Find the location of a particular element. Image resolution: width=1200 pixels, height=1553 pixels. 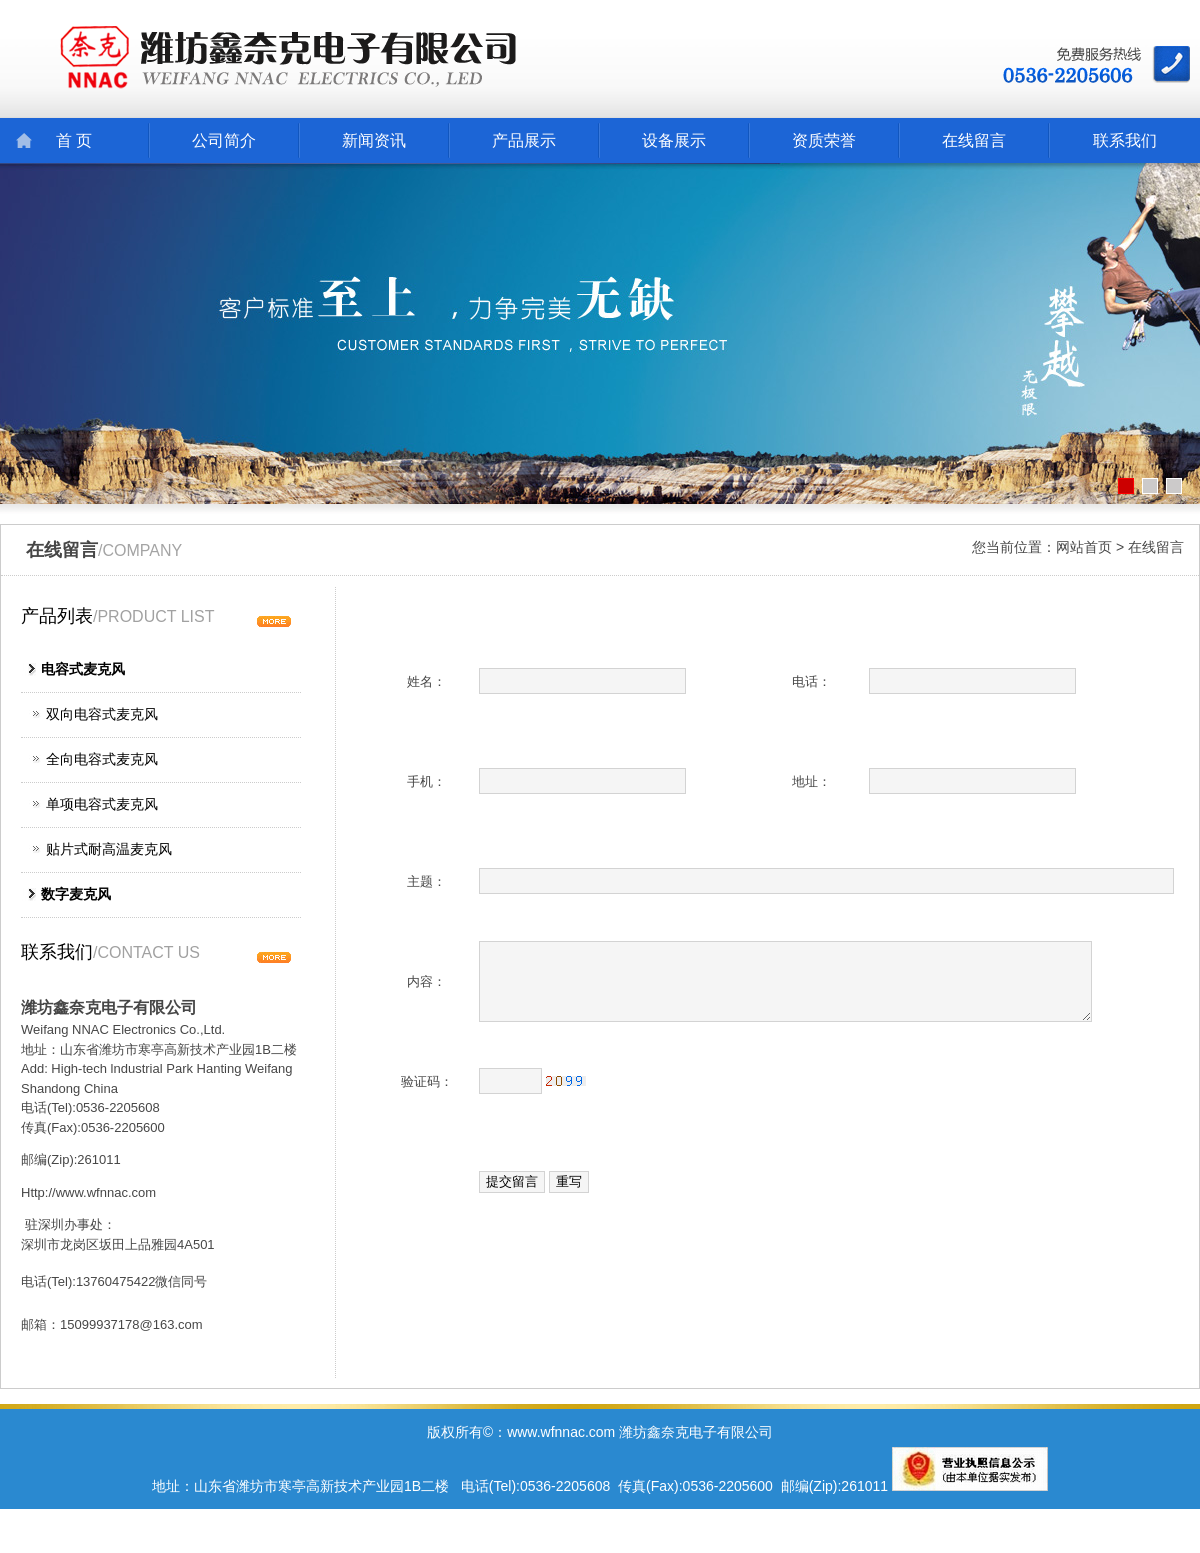

公司简介 is located at coordinates (224, 140).